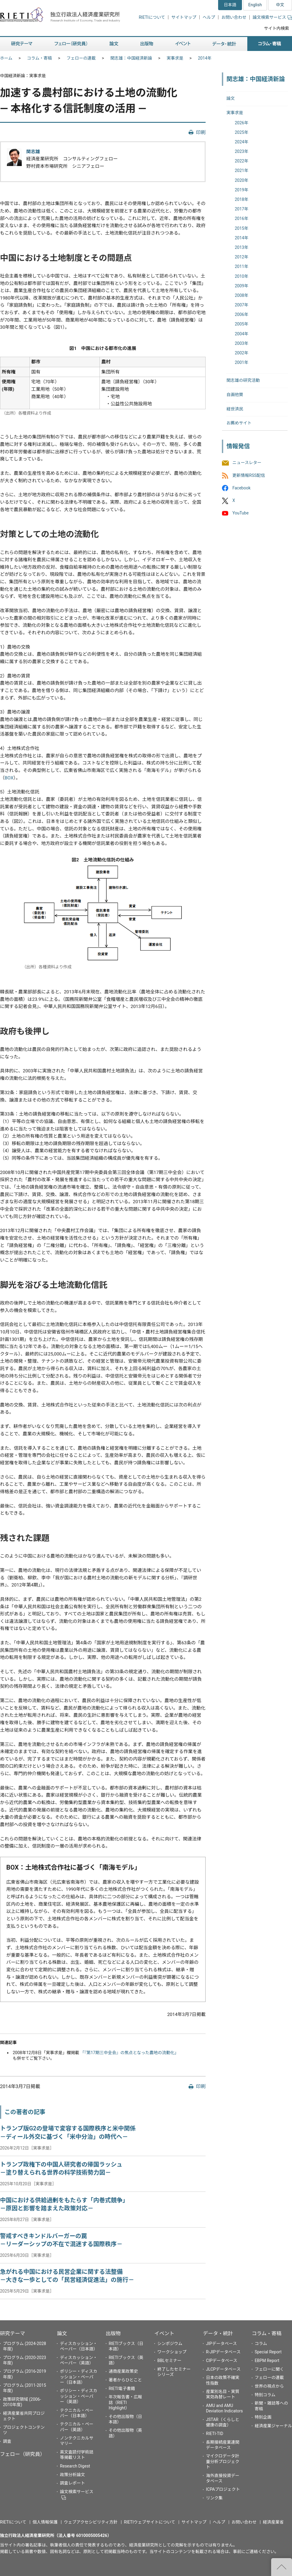 The width and height of the screenshot is (292, 2576). Describe the element at coordinates (241, 209) in the screenshot. I see `2017年` at that location.